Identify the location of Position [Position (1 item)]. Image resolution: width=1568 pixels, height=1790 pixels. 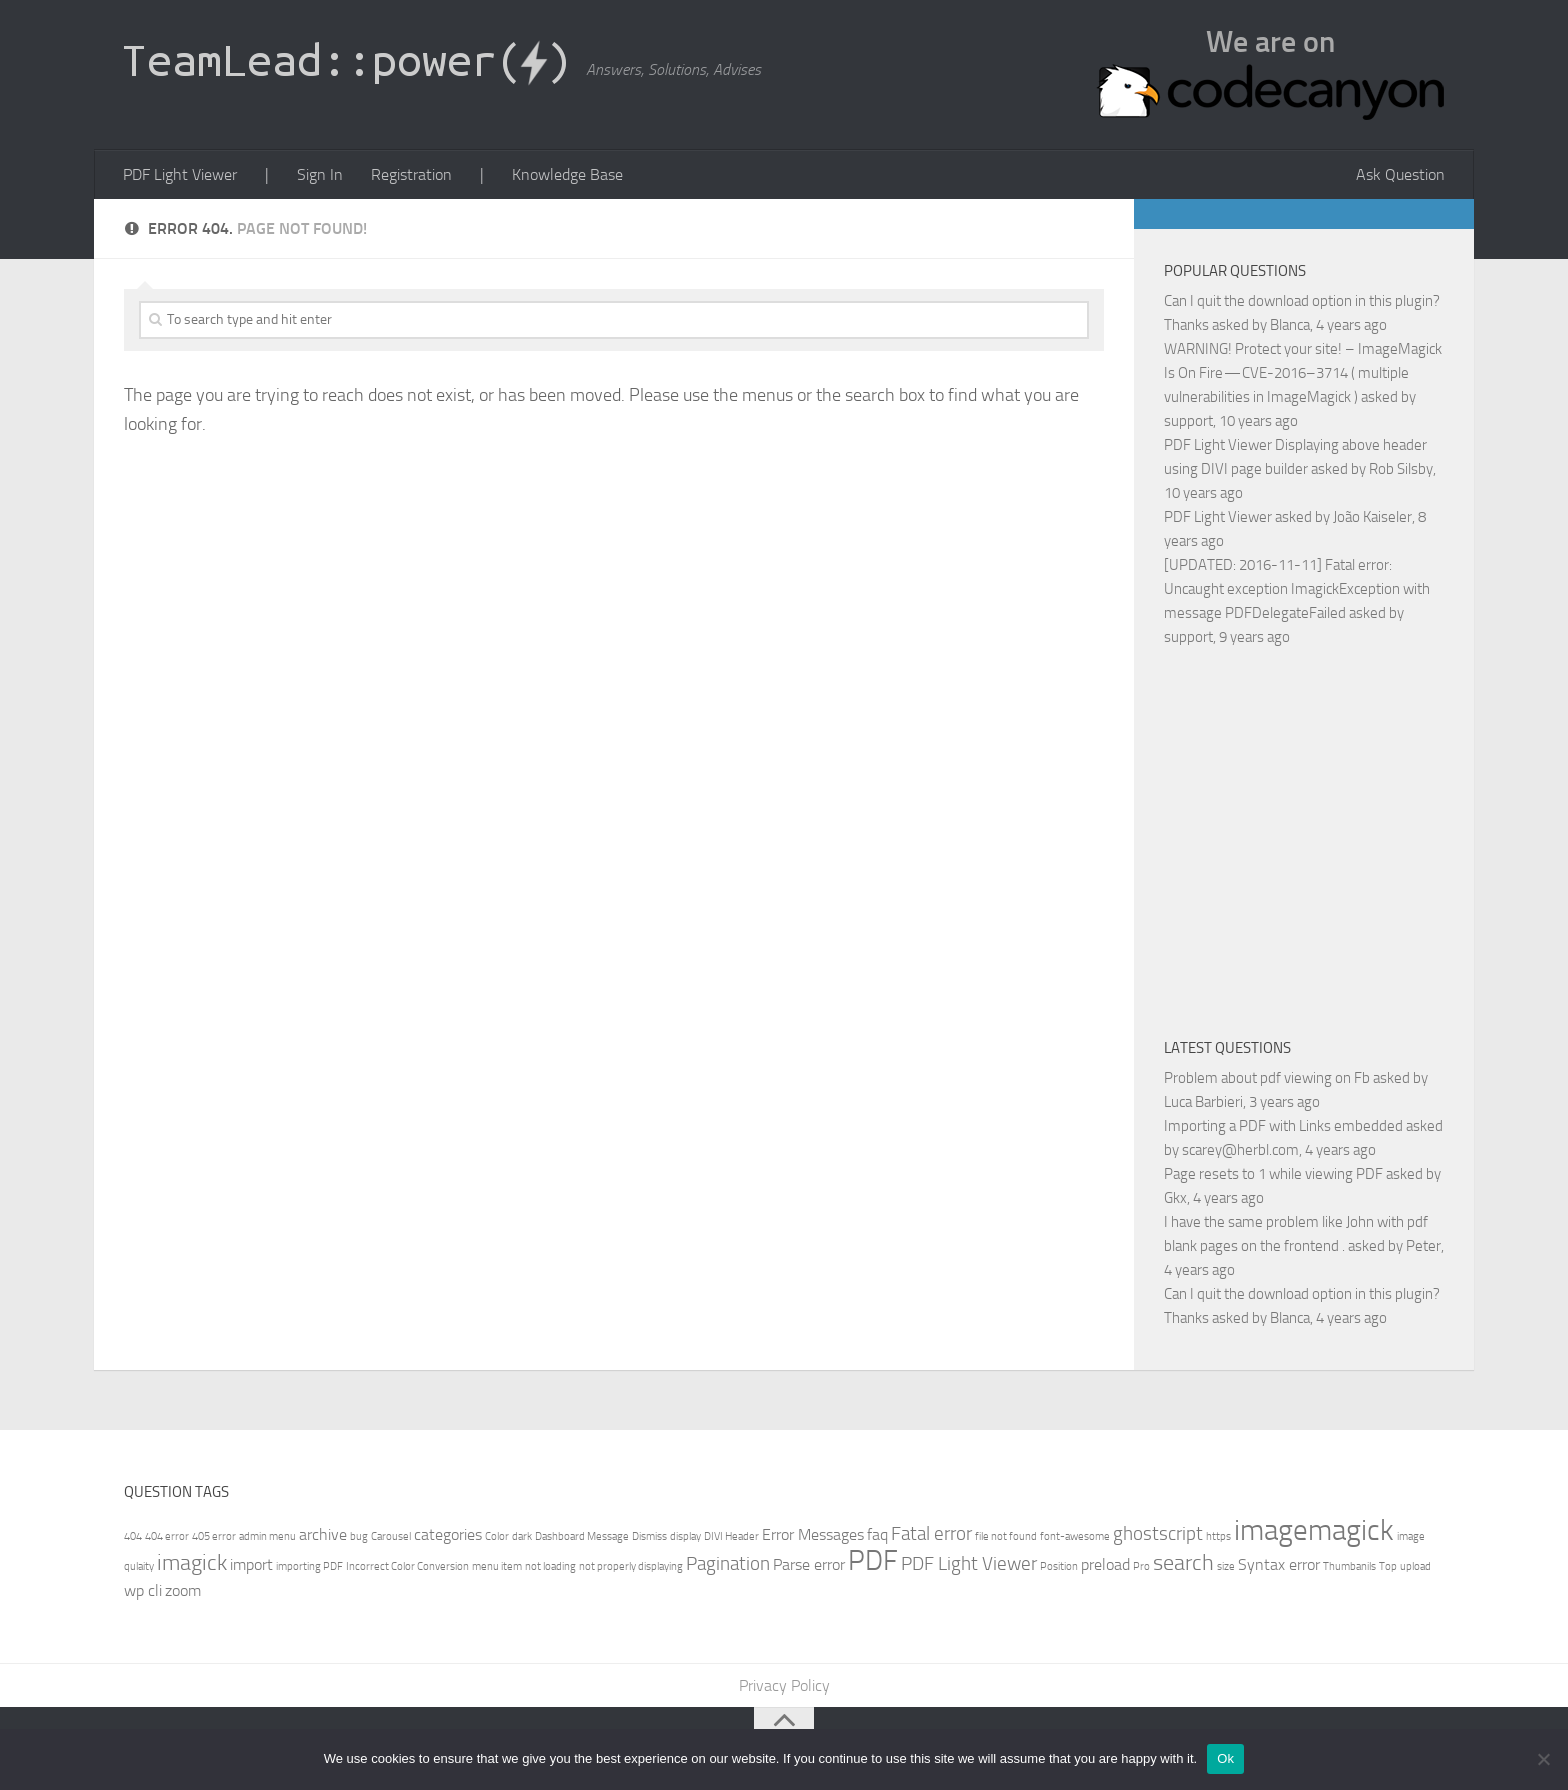
(1059, 1566).